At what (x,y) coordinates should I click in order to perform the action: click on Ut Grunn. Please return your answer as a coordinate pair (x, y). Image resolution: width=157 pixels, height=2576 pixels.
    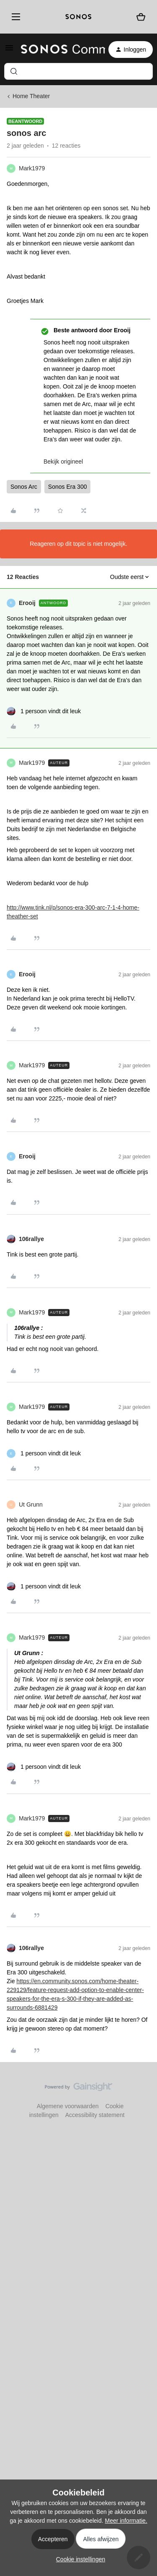
    Looking at the image, I should click on (31, 1504).